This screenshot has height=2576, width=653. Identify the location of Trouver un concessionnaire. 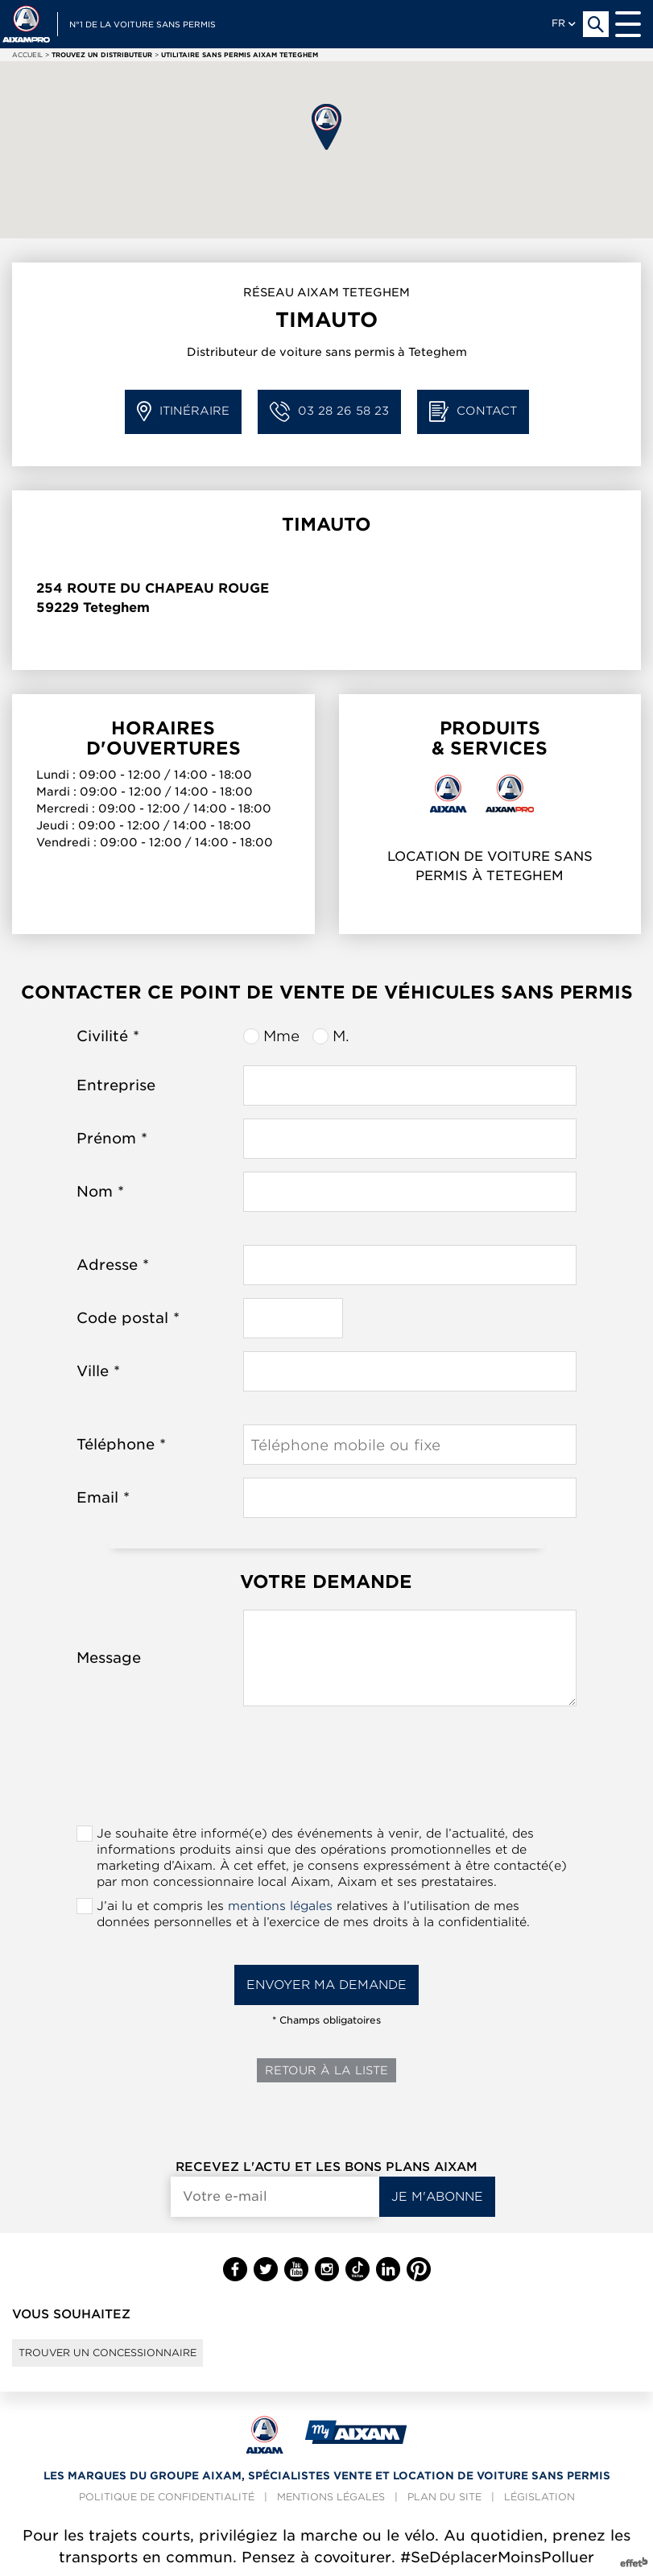
(107, 2353).